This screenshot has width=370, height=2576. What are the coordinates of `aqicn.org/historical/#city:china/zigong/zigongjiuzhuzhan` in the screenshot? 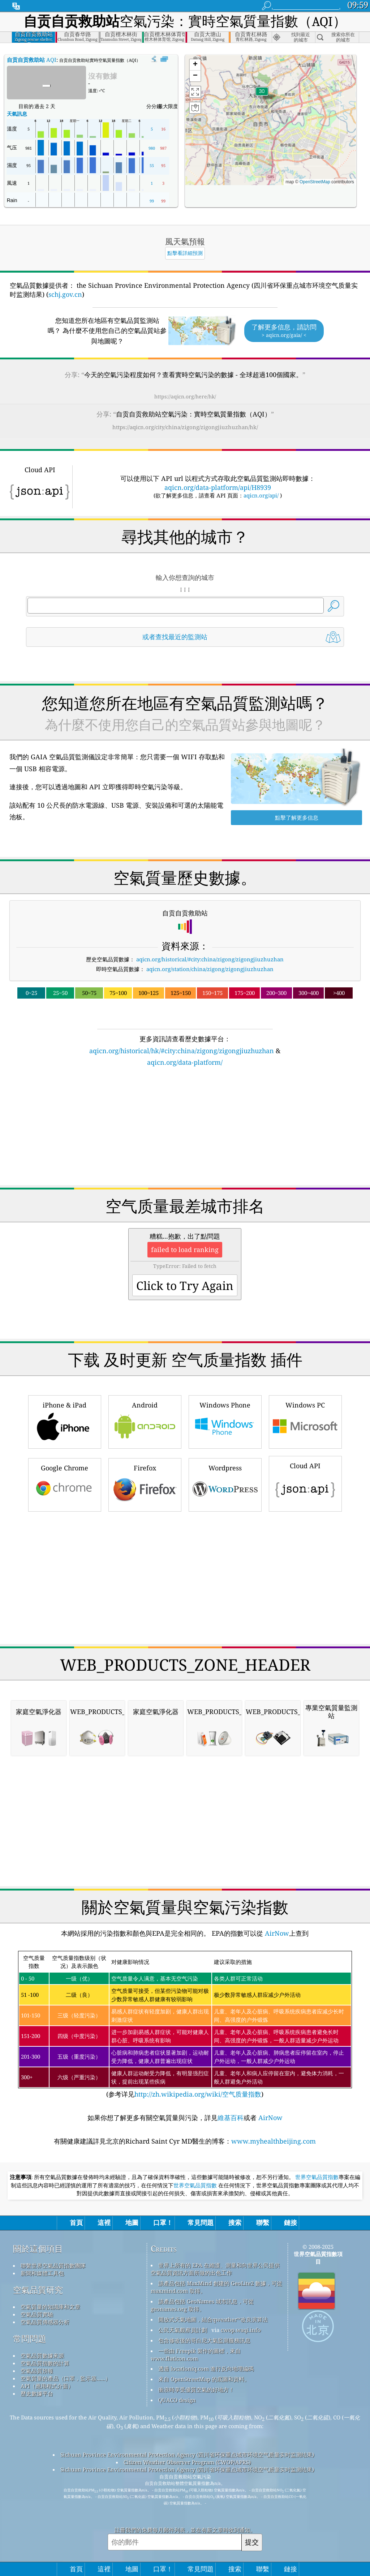 It's located at (210, 959).